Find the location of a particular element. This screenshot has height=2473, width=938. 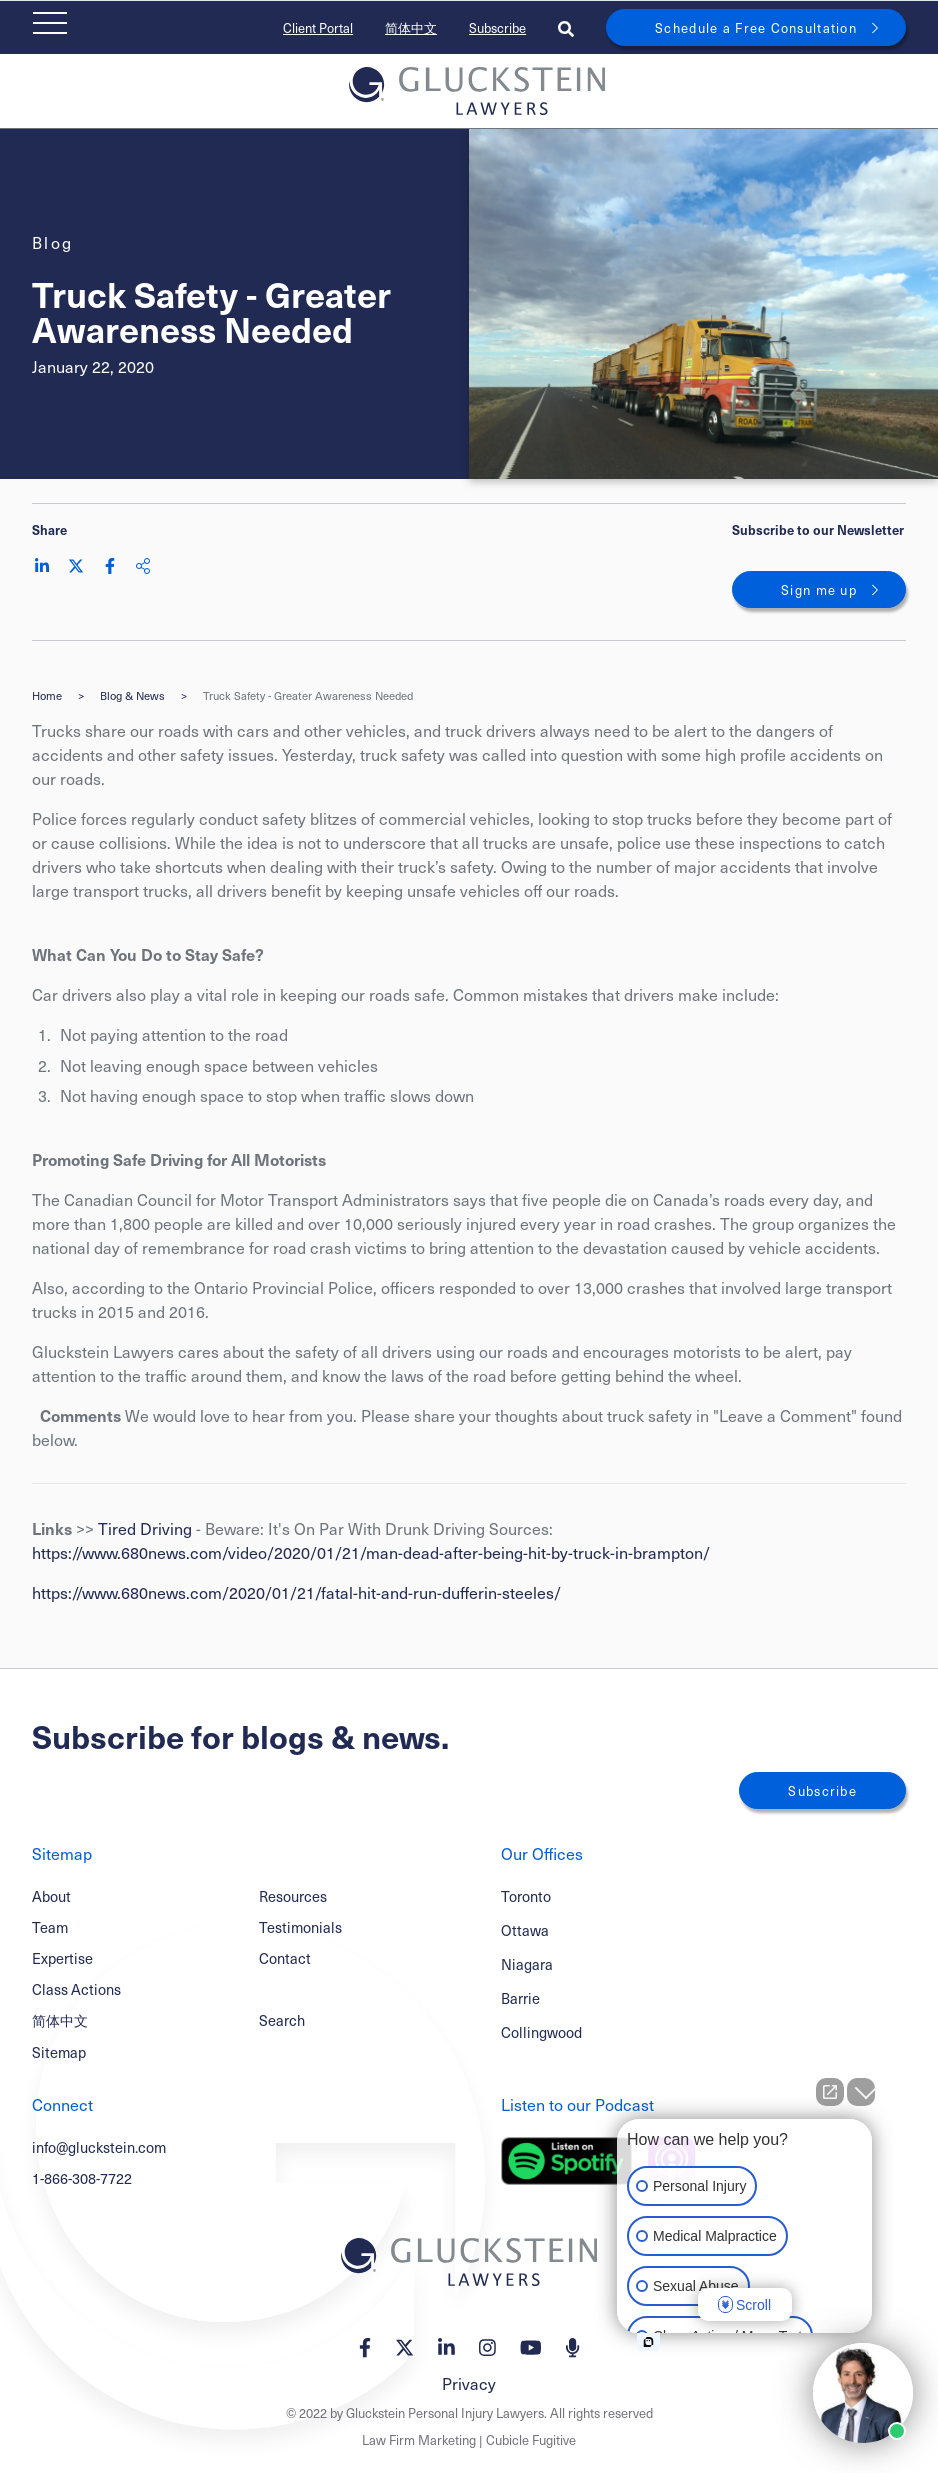

Expertise is located at coordinates (62, 1958).